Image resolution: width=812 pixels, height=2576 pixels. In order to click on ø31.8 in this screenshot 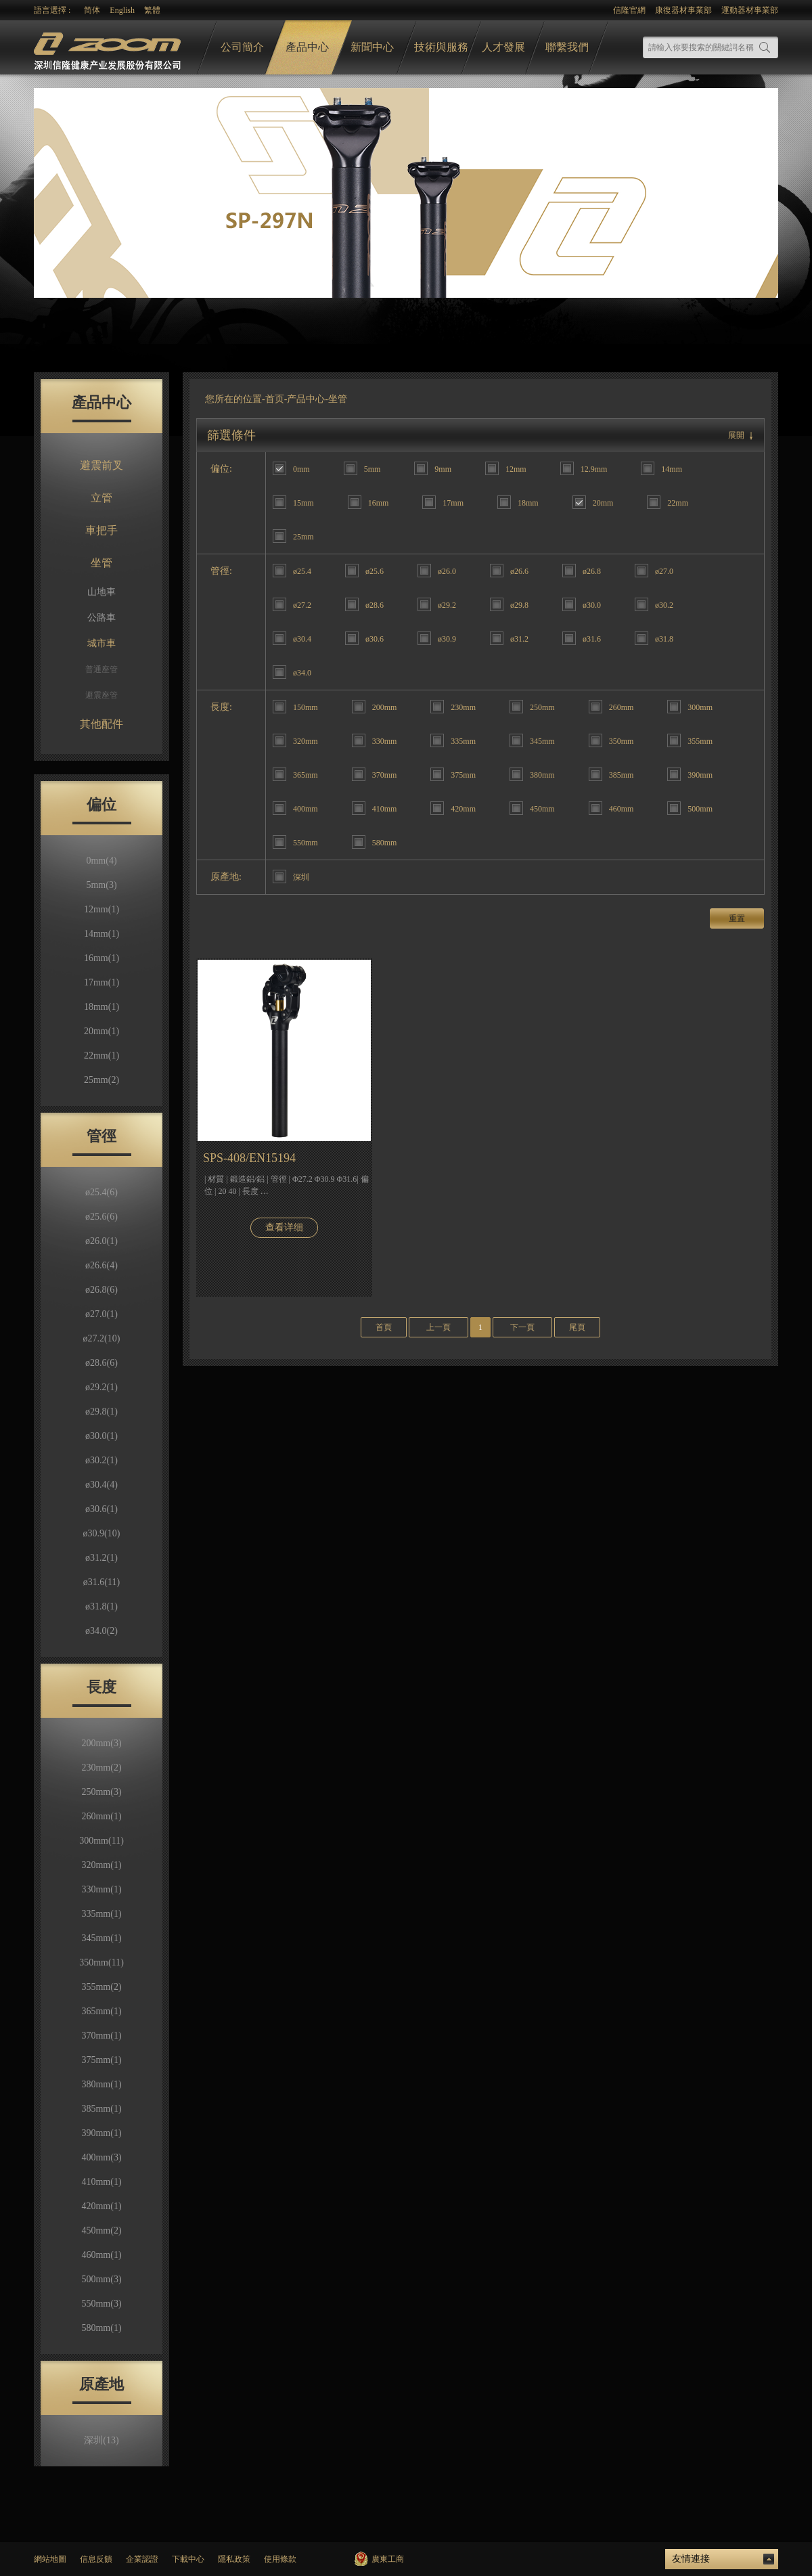, I will do `click(101, 1606)`.